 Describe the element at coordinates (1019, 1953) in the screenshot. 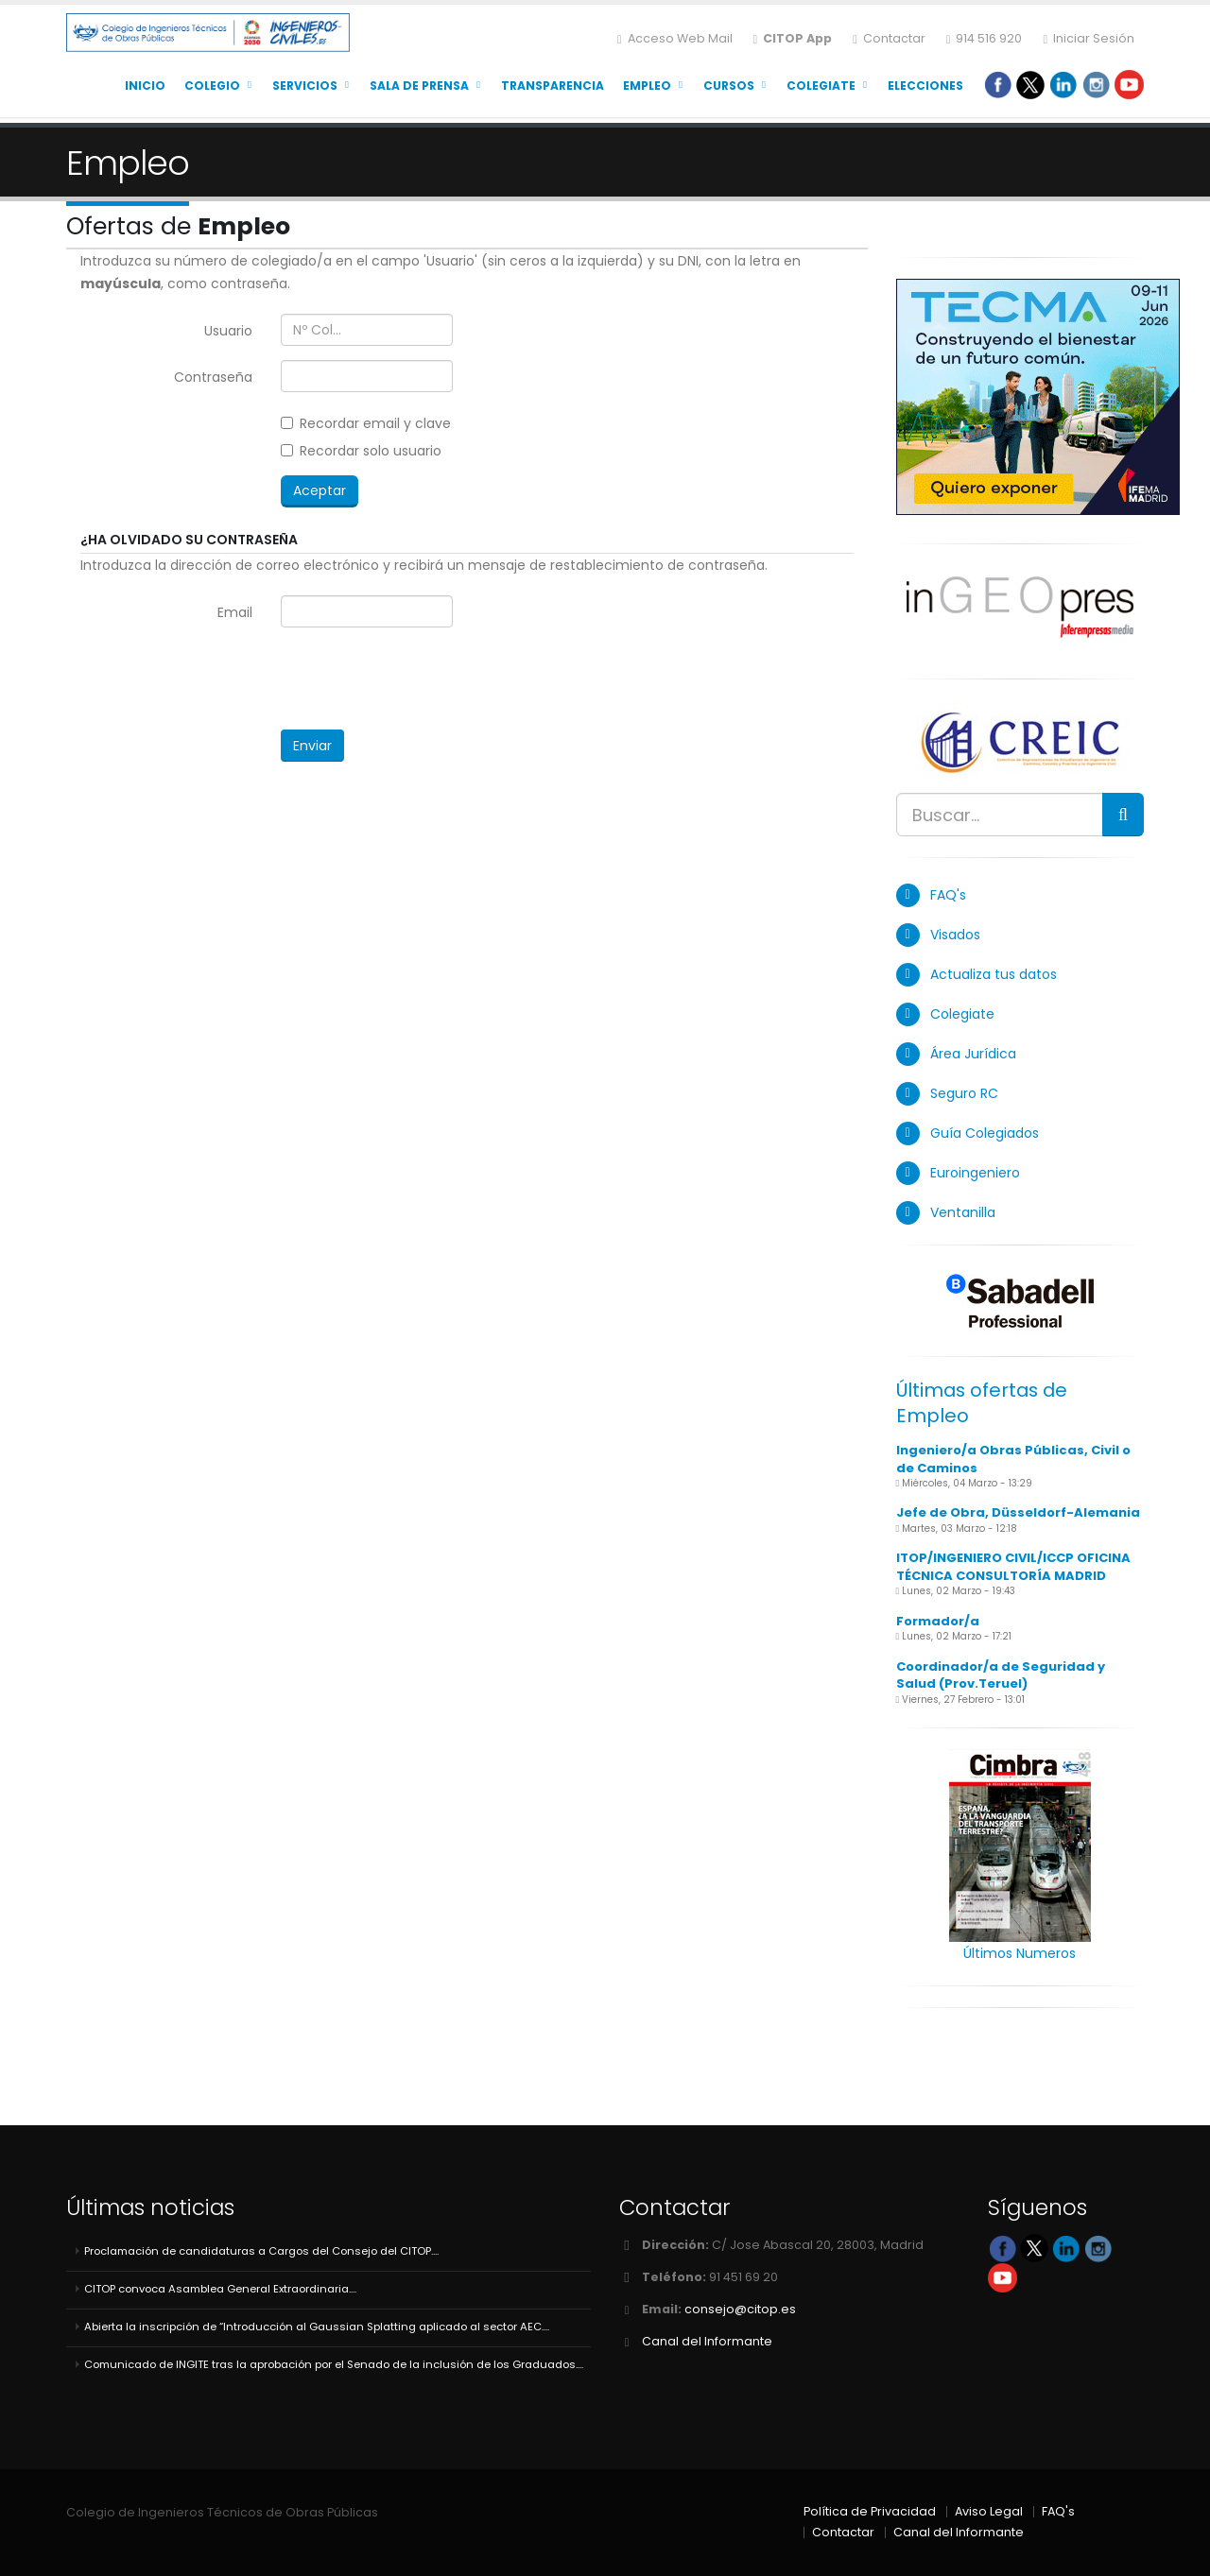

I see `Últimos Numeros` at that location.